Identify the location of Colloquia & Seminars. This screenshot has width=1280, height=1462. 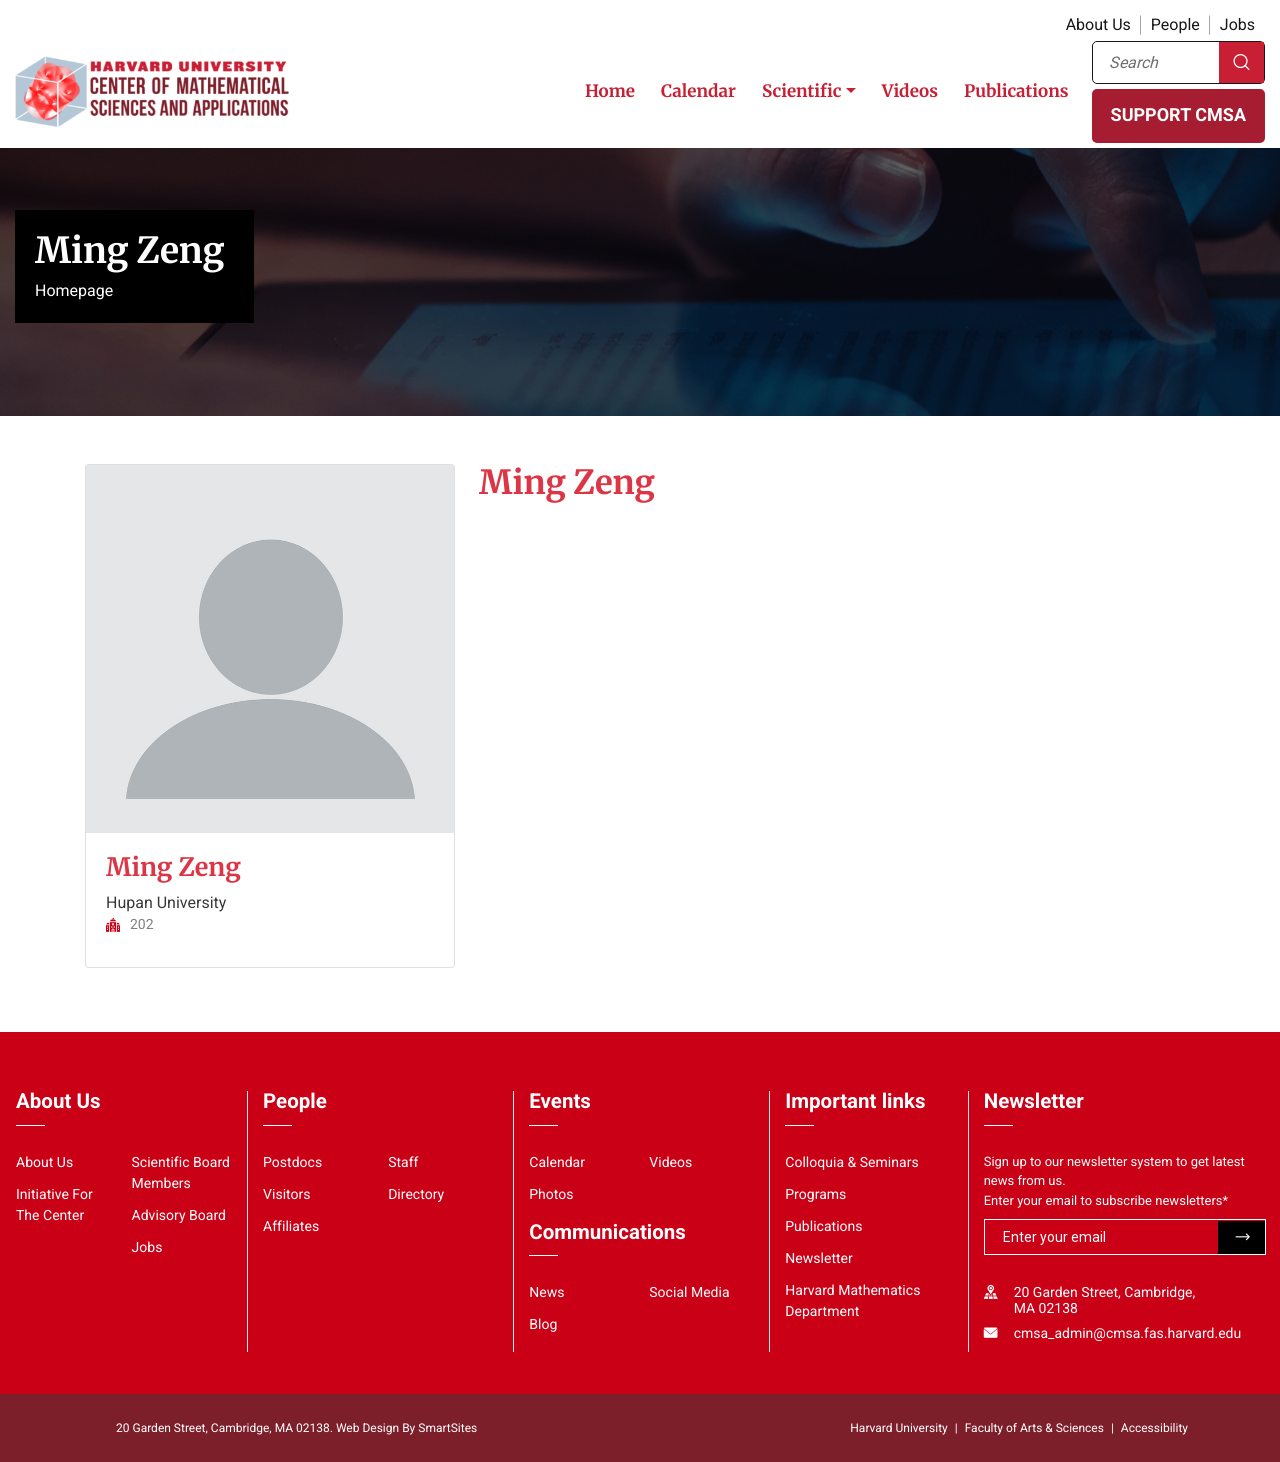
(851, 1163).